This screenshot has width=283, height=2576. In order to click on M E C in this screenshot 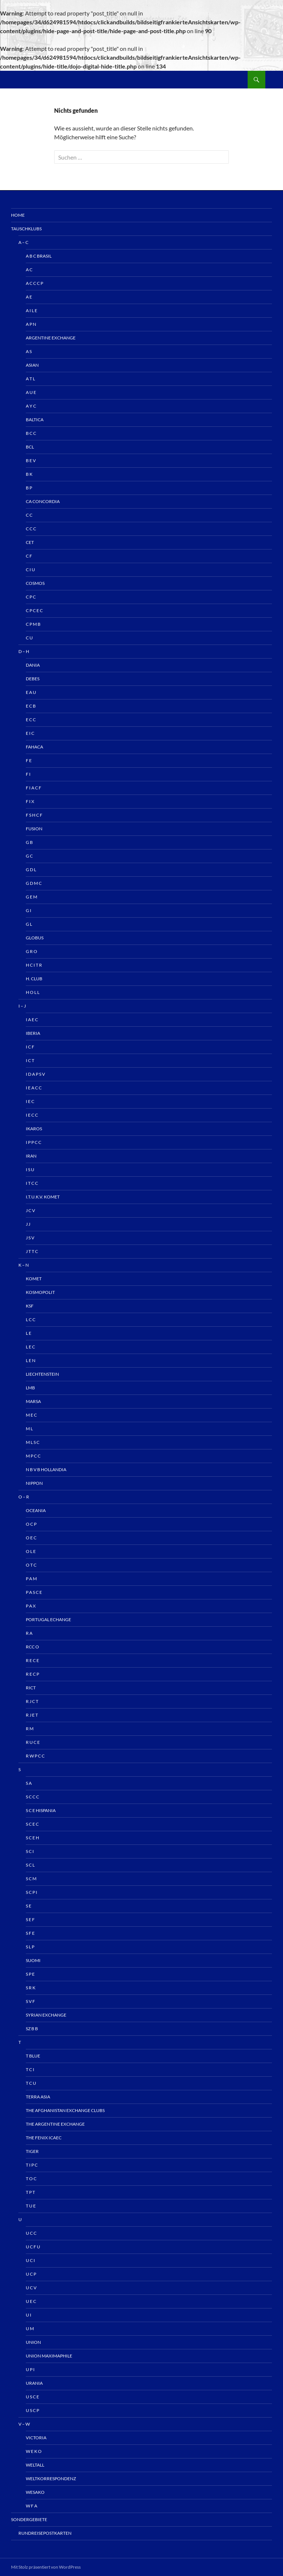, I will do `click(31, 1415)`.